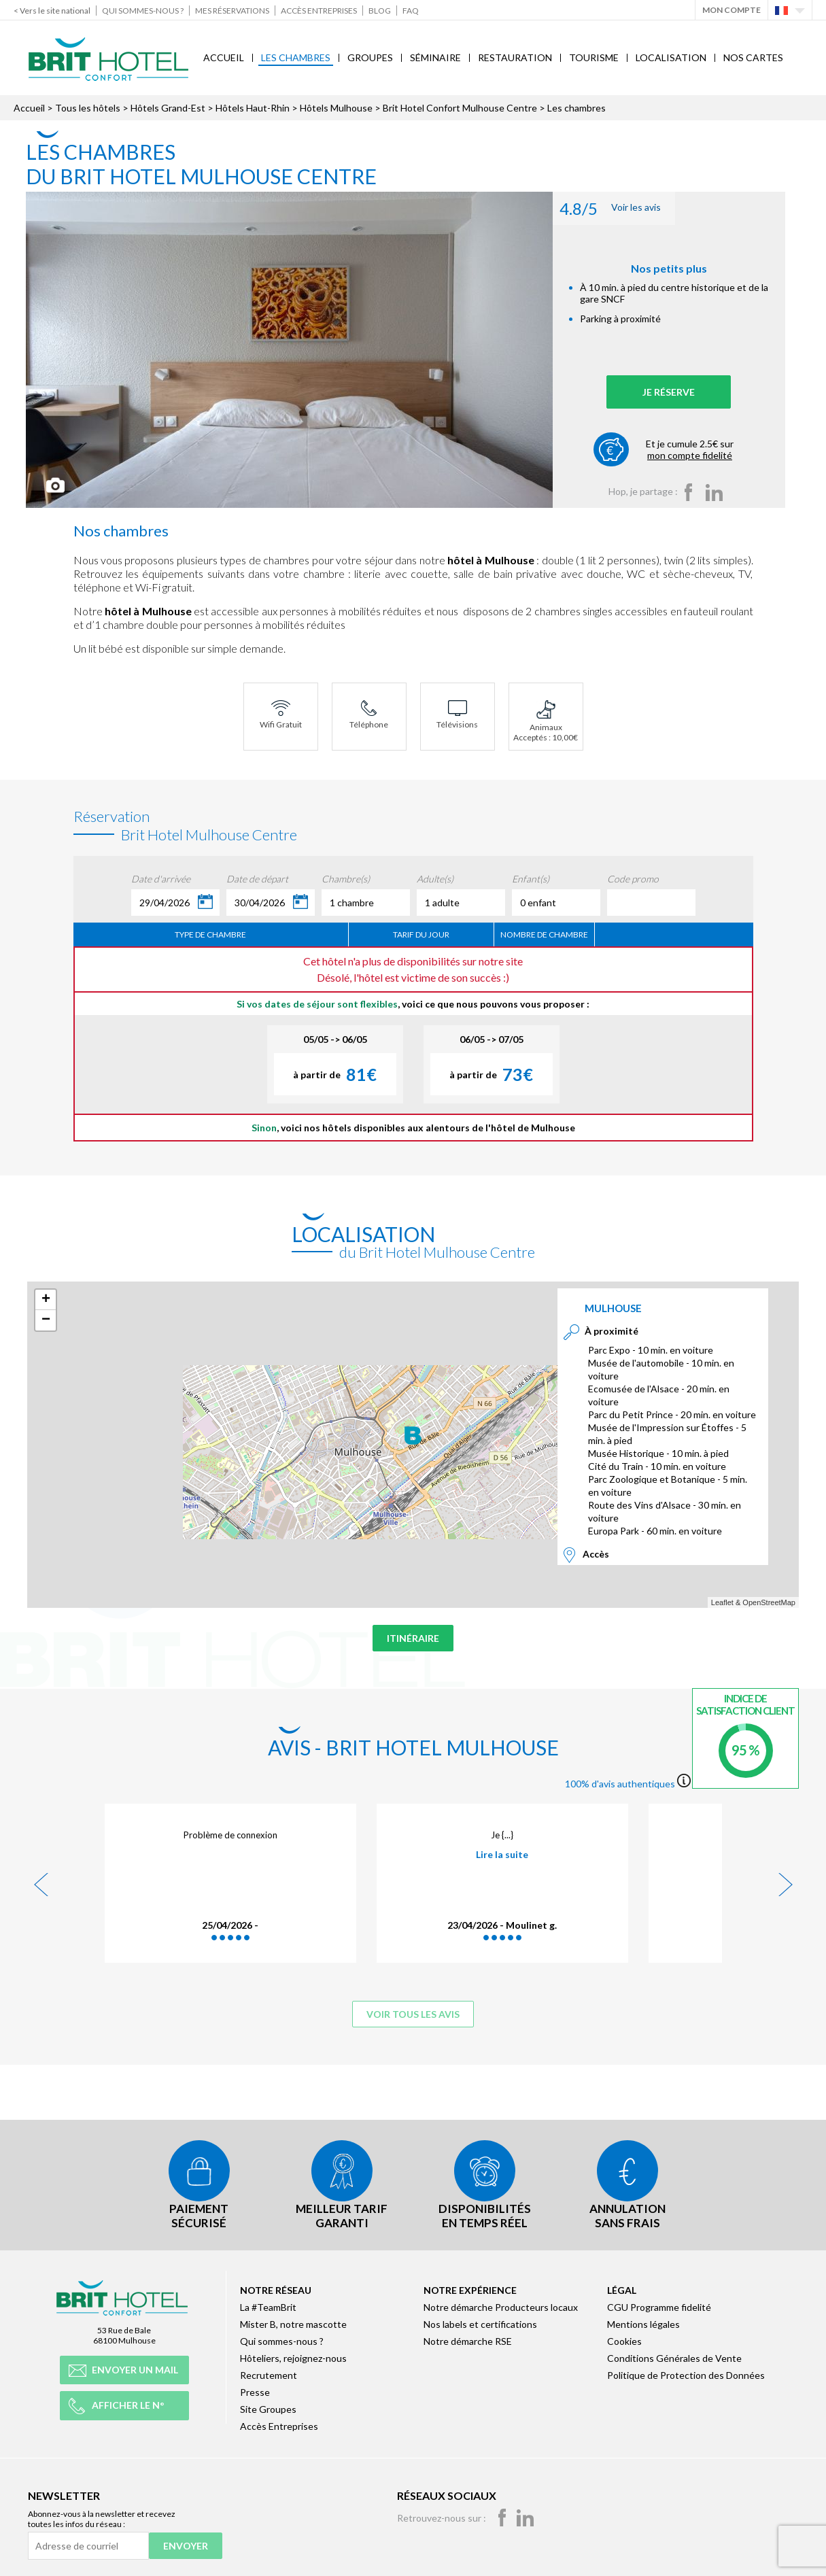 This screenshot has width=826, height=2576. I want to click on Conditions Générales de Vente, so click(674, 2355).